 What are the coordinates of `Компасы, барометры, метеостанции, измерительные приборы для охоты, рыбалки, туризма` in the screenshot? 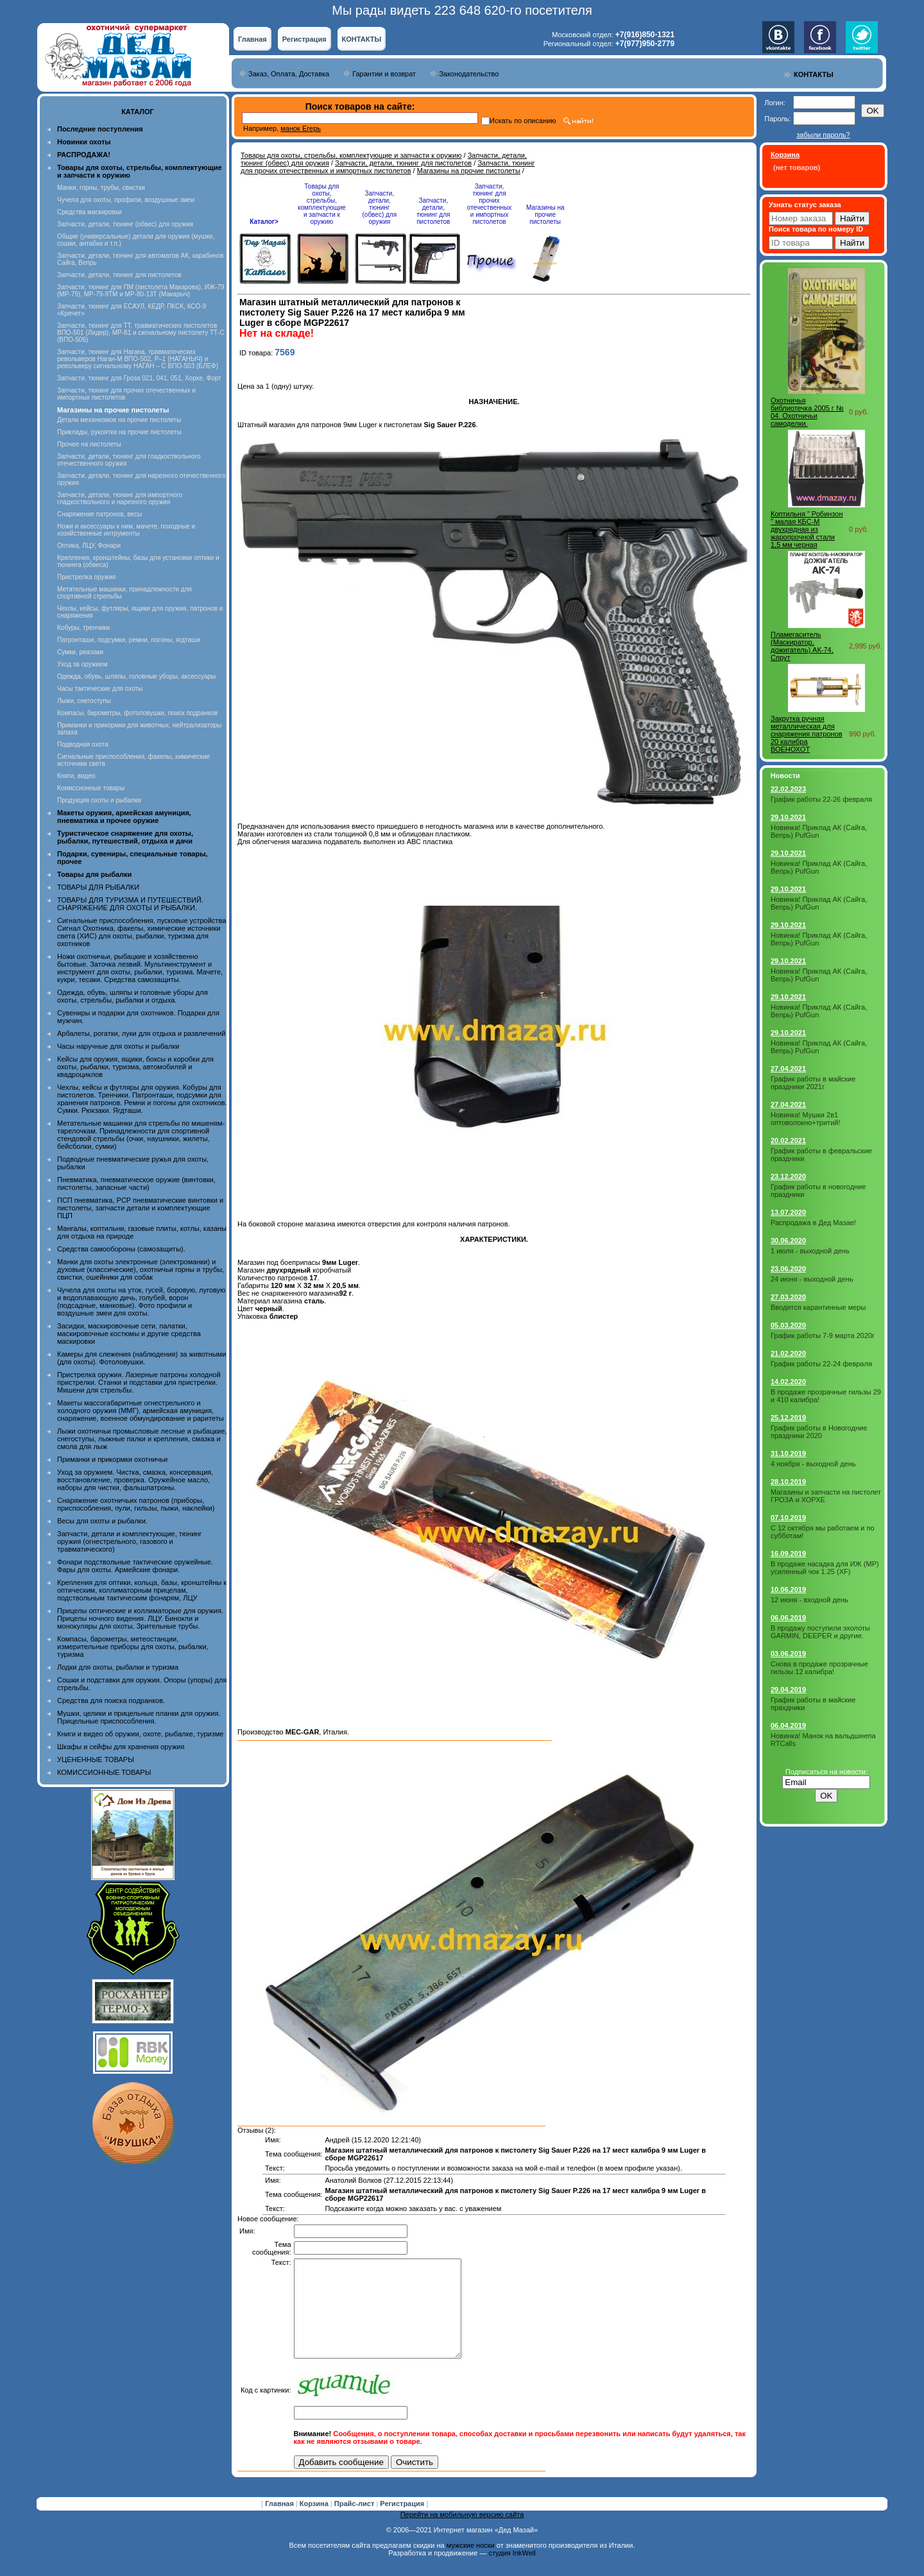 It's located at (133, 1646).